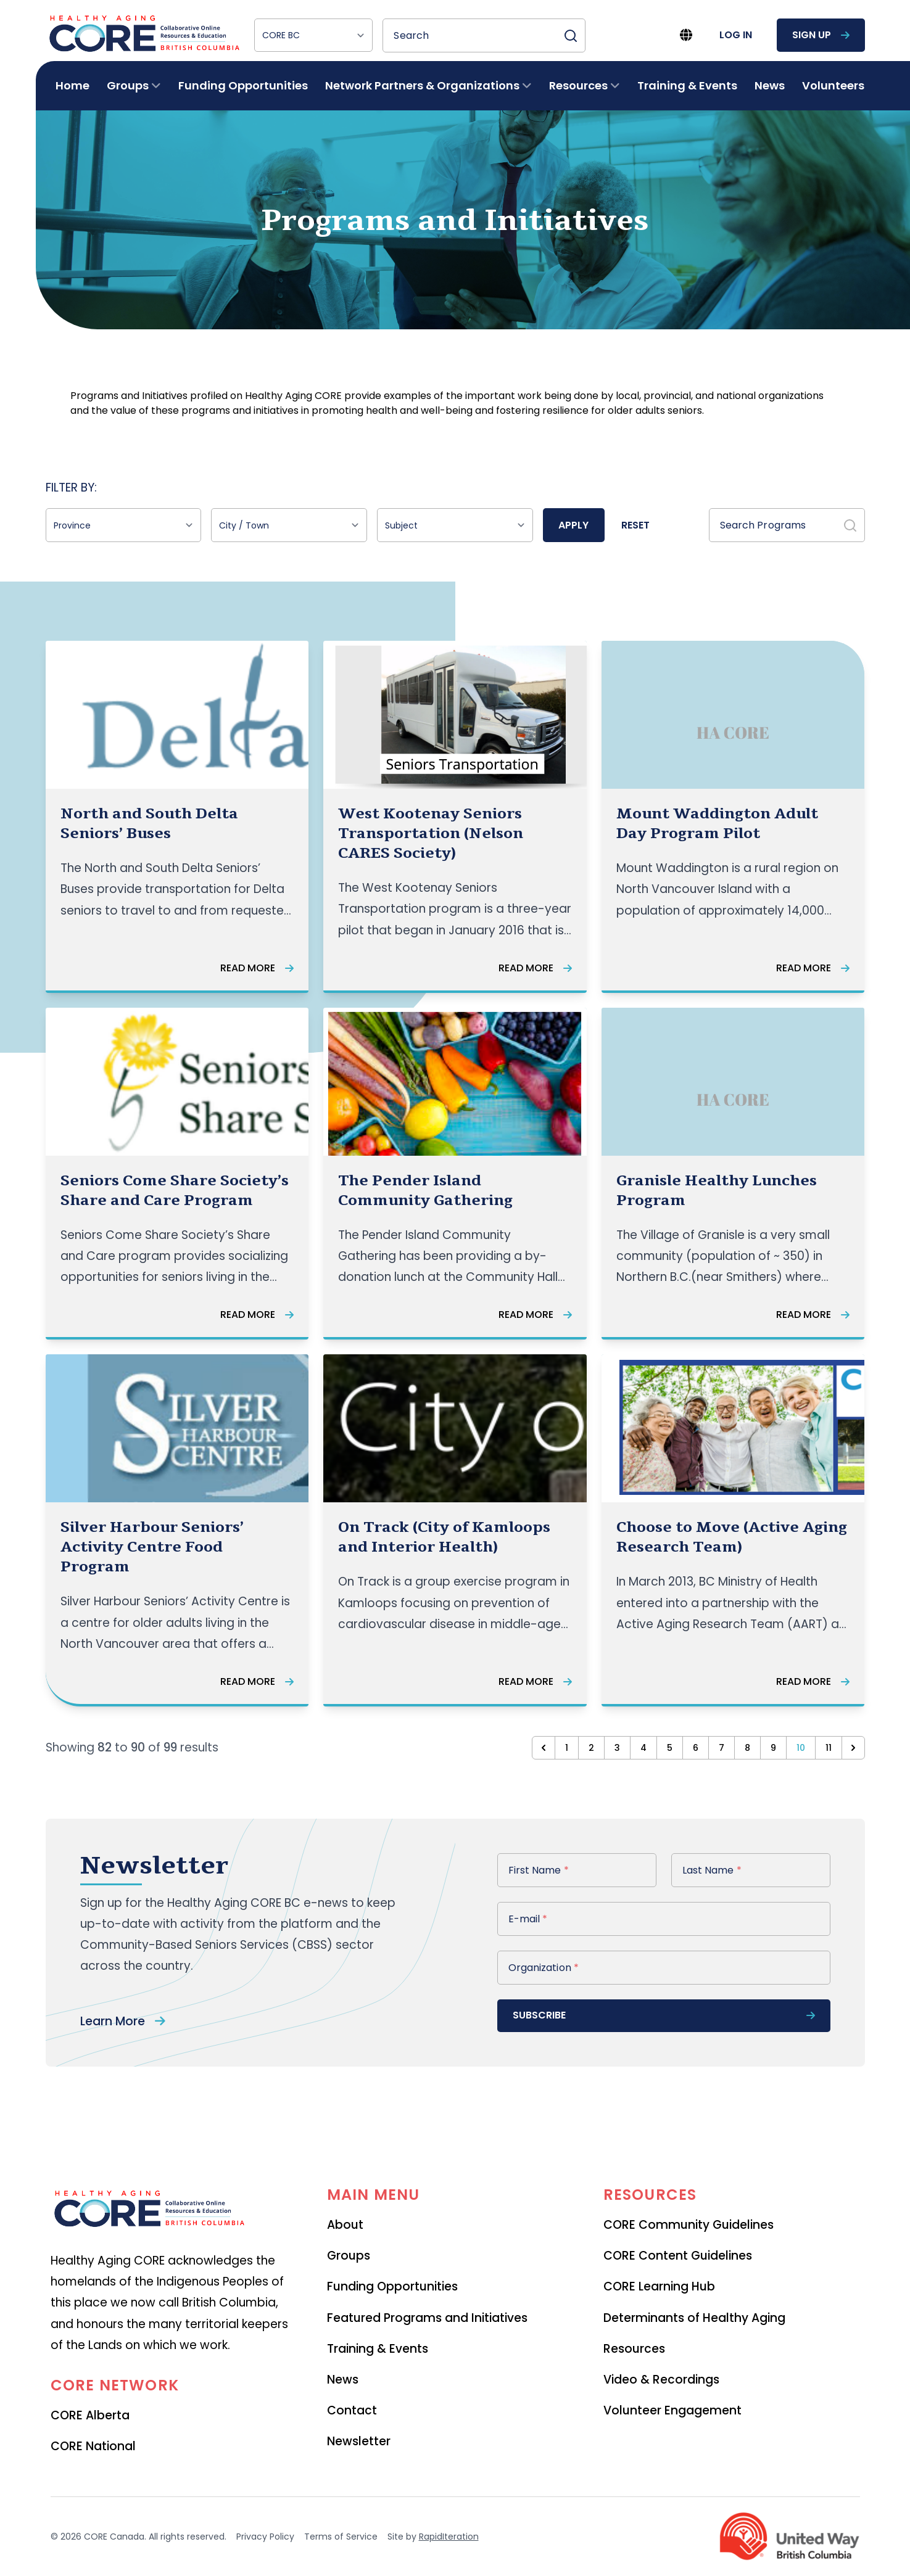 This screenshot has width=910, height=2576. What do you see at coordinates (449, 2536) in the screenshot?
I see `RapidIteration` at bounding box center [449, 2536].